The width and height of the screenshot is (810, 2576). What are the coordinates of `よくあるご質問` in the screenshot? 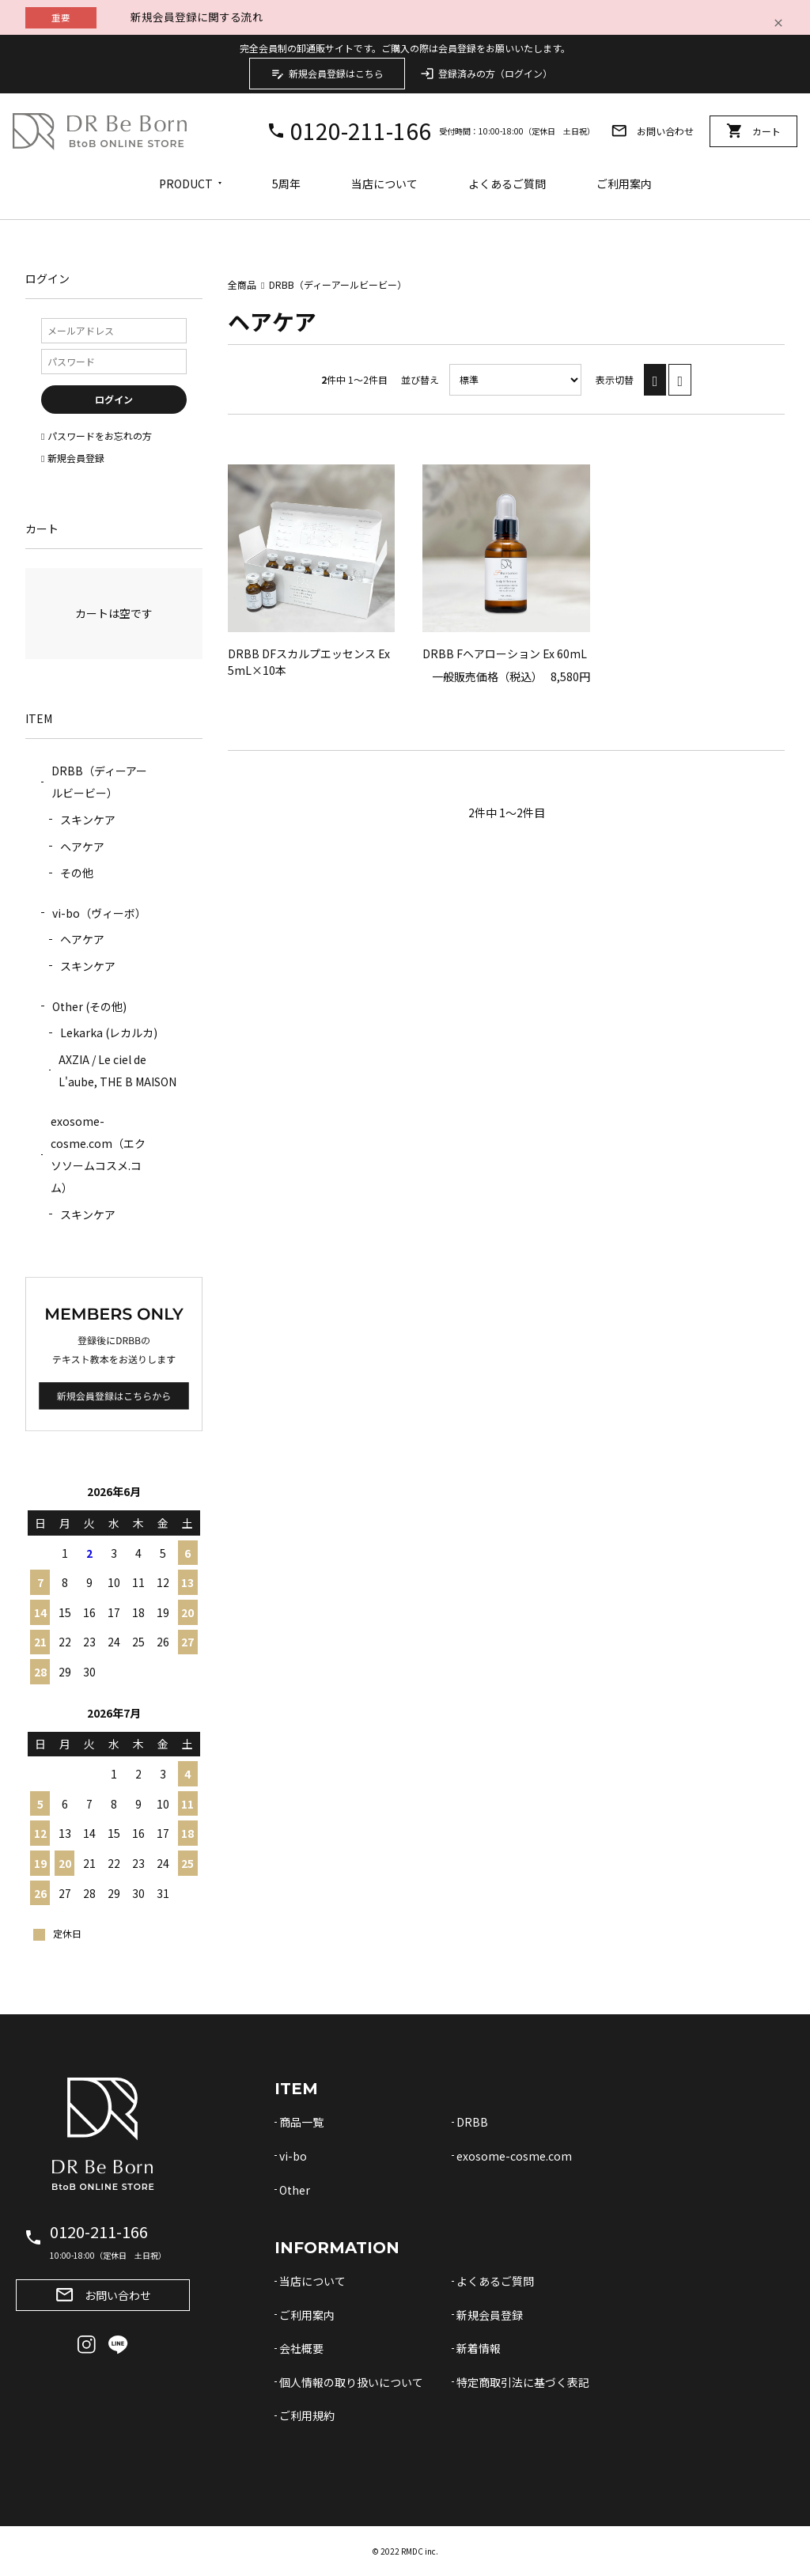 It's located at (507, 183).